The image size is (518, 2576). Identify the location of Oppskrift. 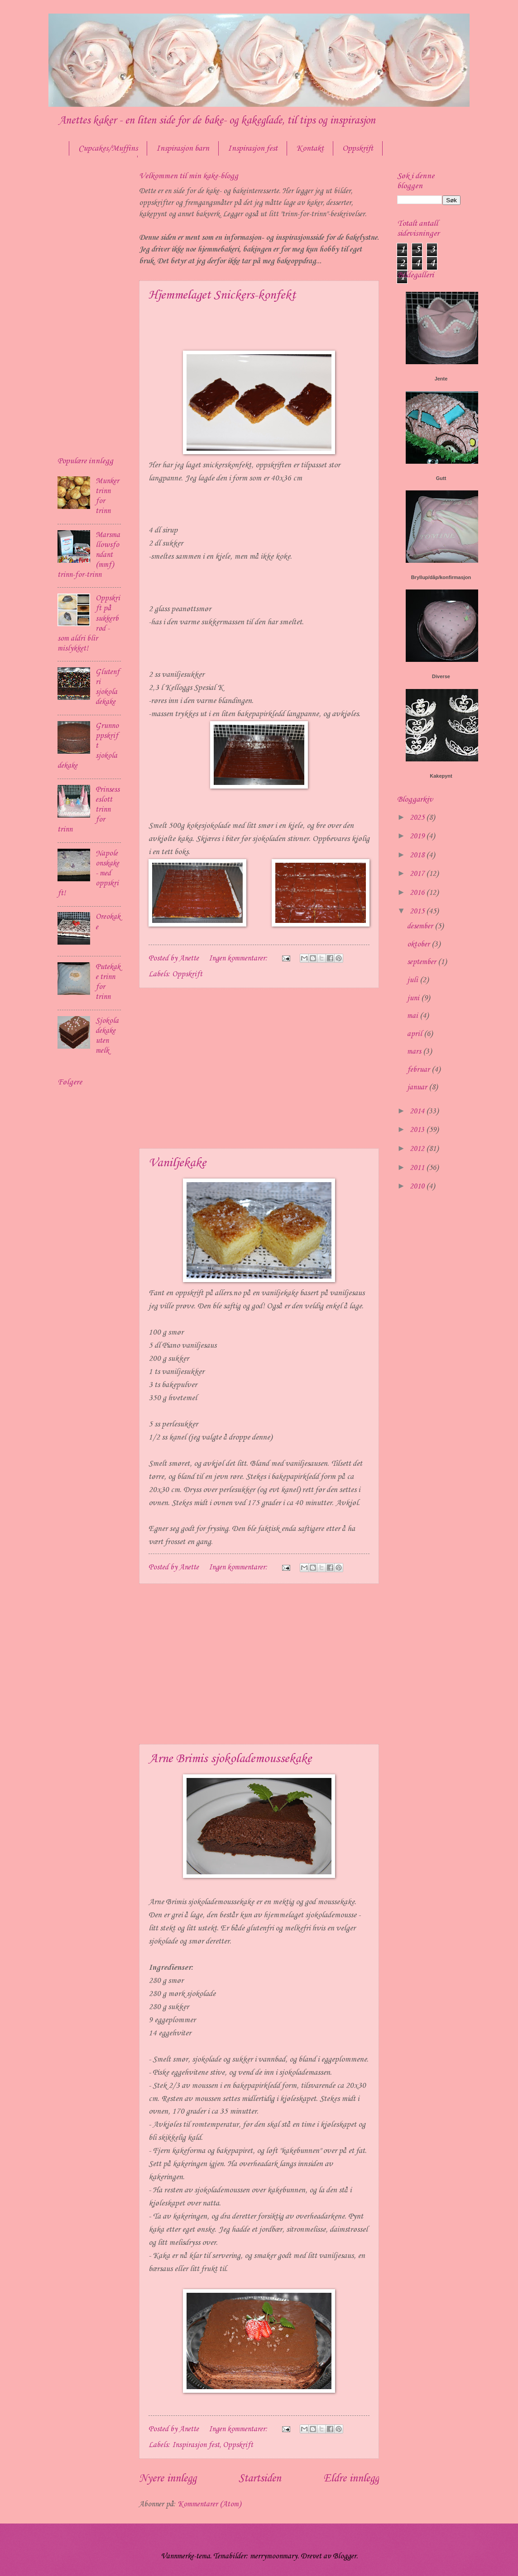
(357, 148).